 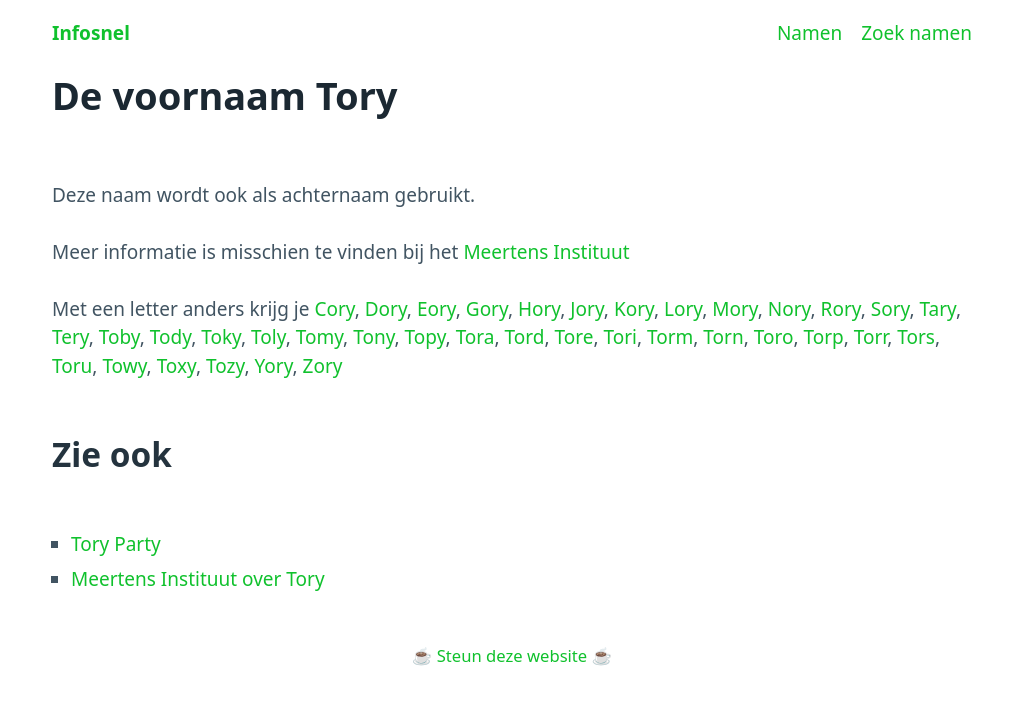 What do you see at coordinates (268, 337) in the screenshot?
I see `Toly` at bounding box center [268, 337].